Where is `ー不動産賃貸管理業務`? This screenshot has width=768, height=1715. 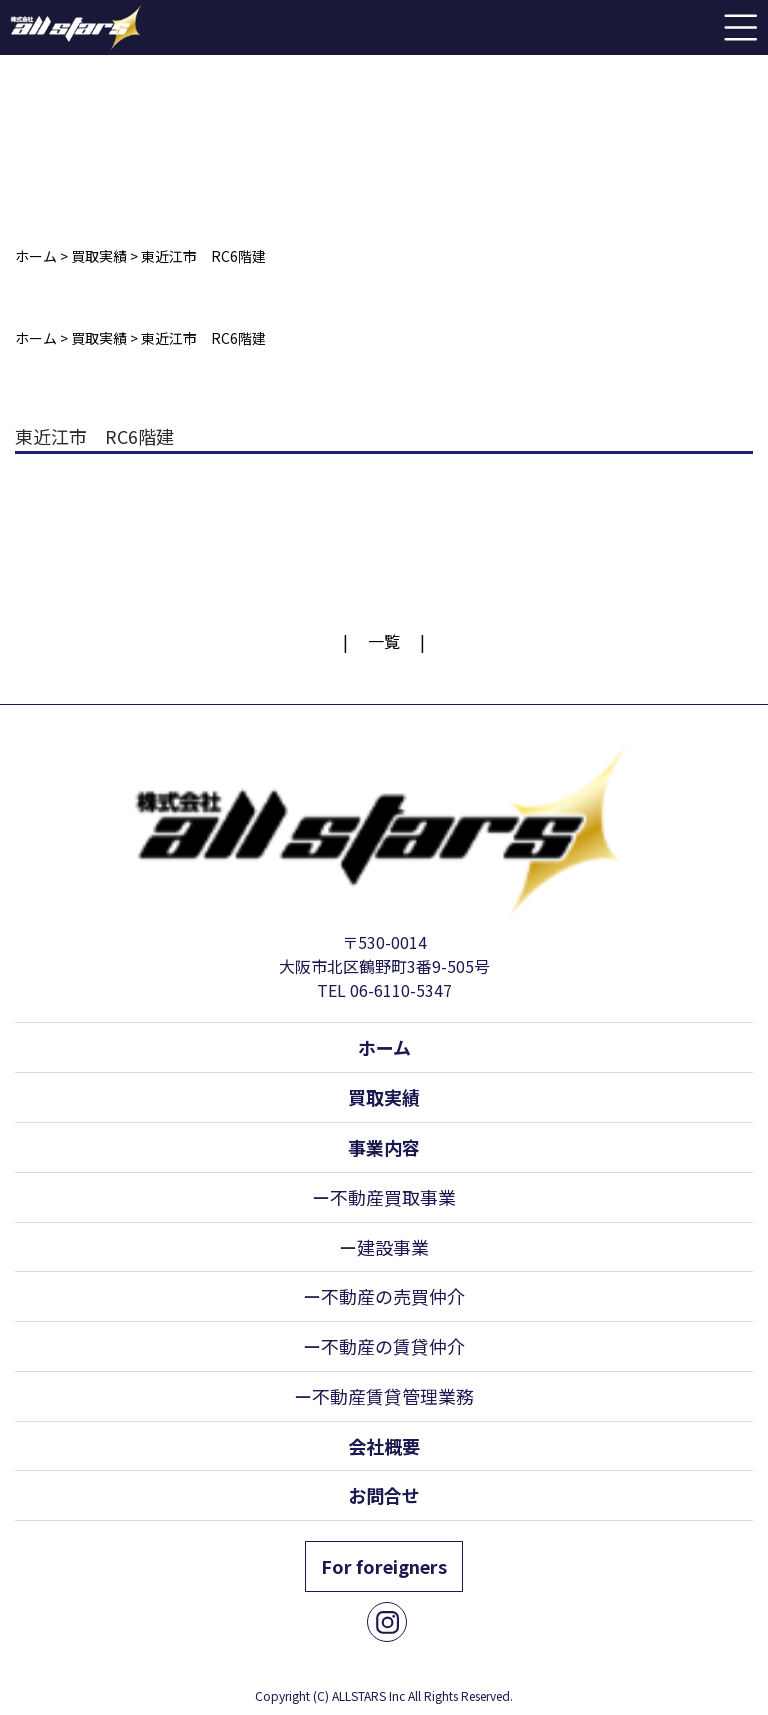
ー不動産賃貸管理業務 is located at coordinates (384, 1396).